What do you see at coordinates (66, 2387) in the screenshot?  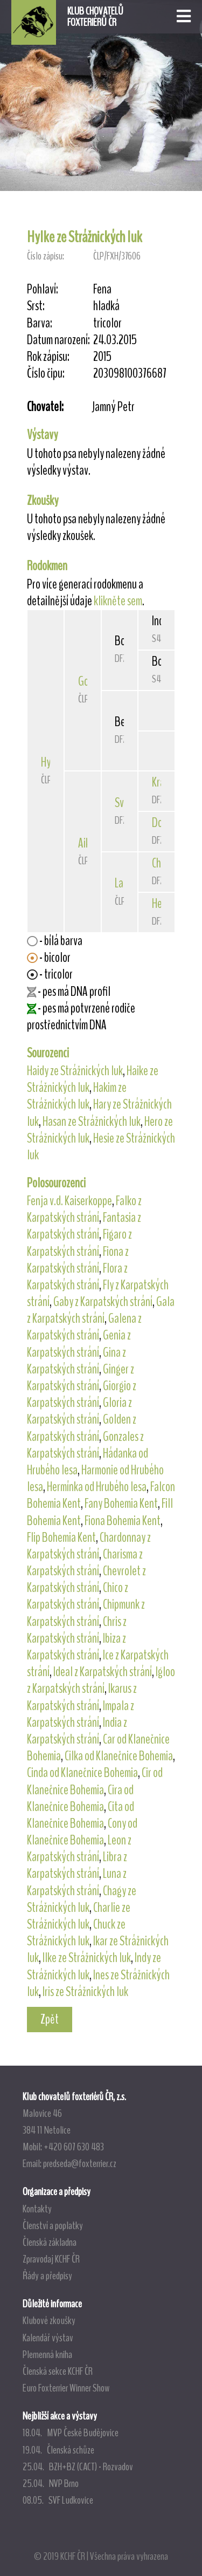 I see `Euro Foxterrier Winner Show` at bounding box center [66, 2387].